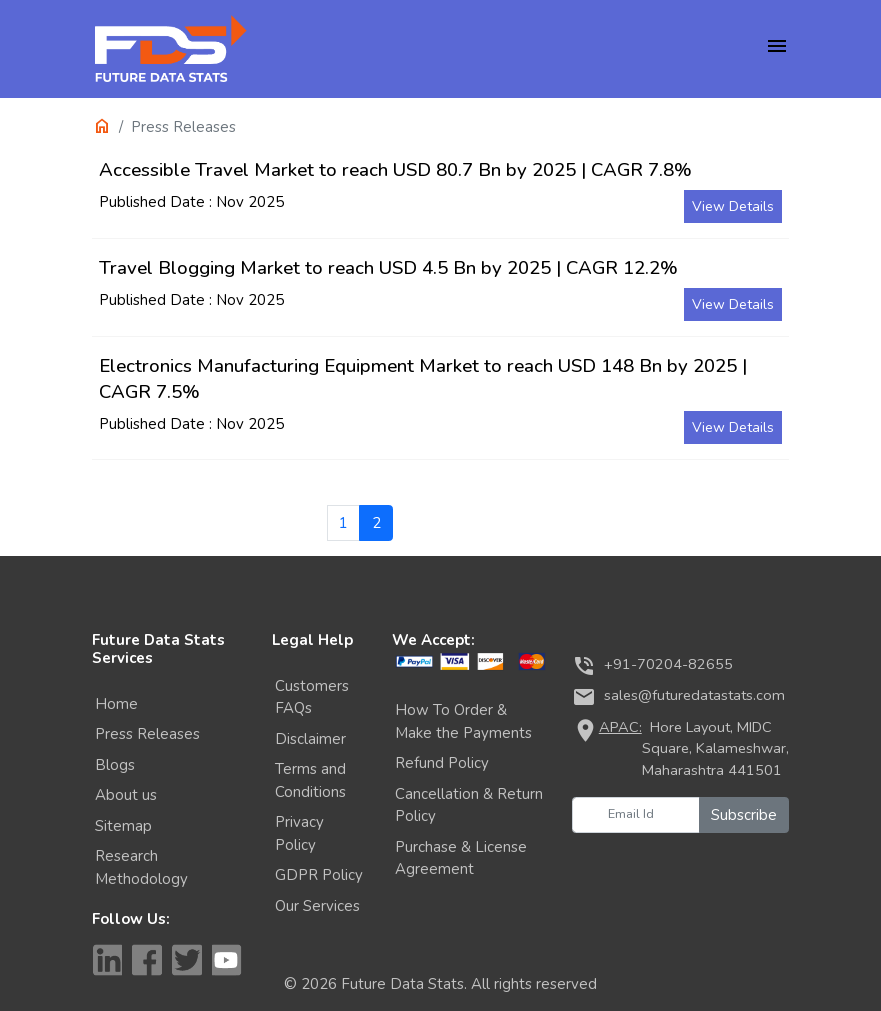 This screenshot has height=1011, width=881. What do you see at coordinates (744, 815) in the screenshot?
I see `Subscribe` at bounding box center [744, 815].